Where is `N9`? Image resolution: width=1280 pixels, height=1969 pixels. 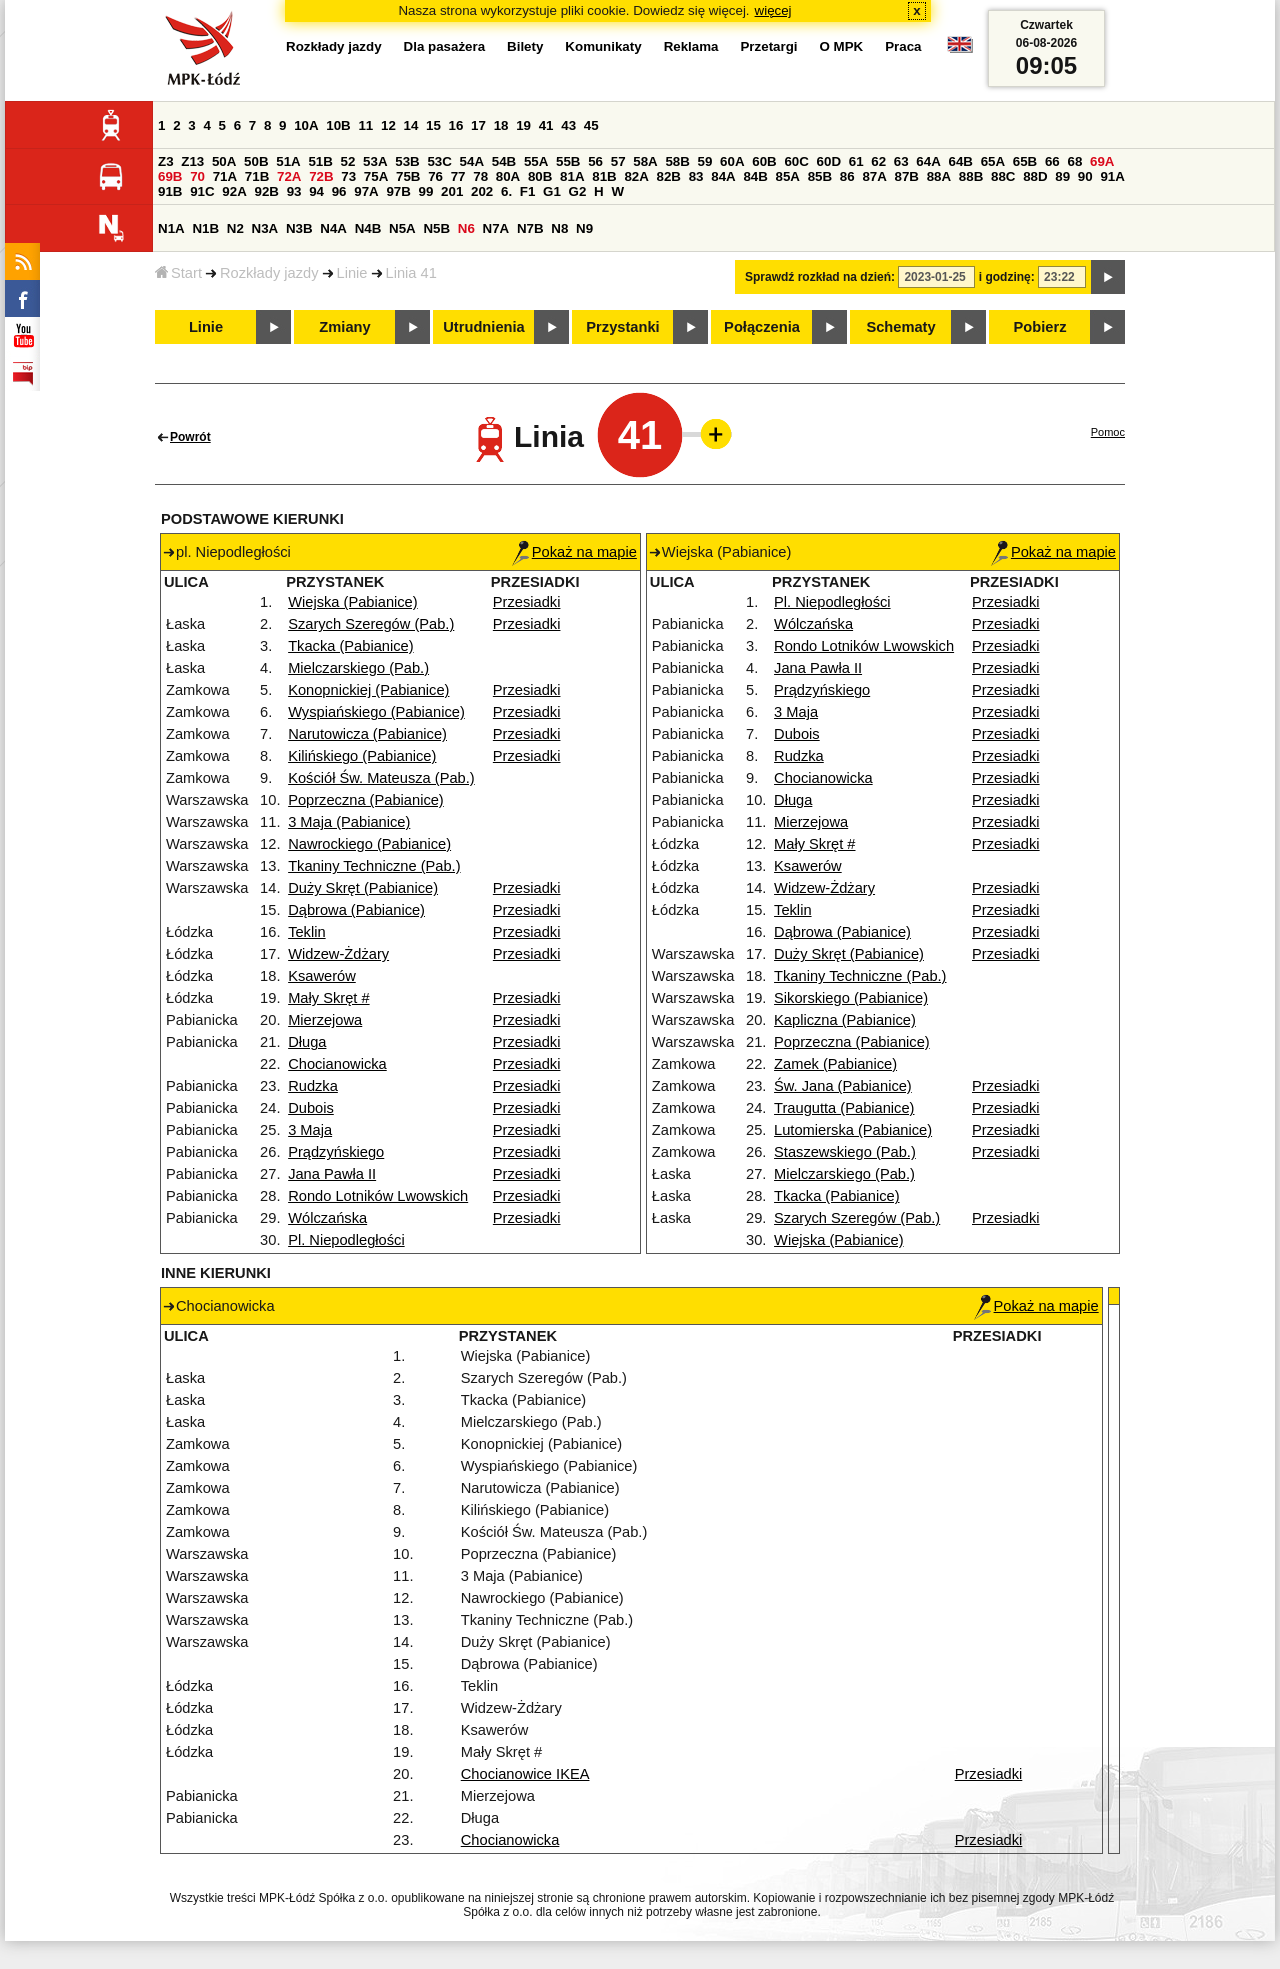
N9 is located at coordinates (584, 228).